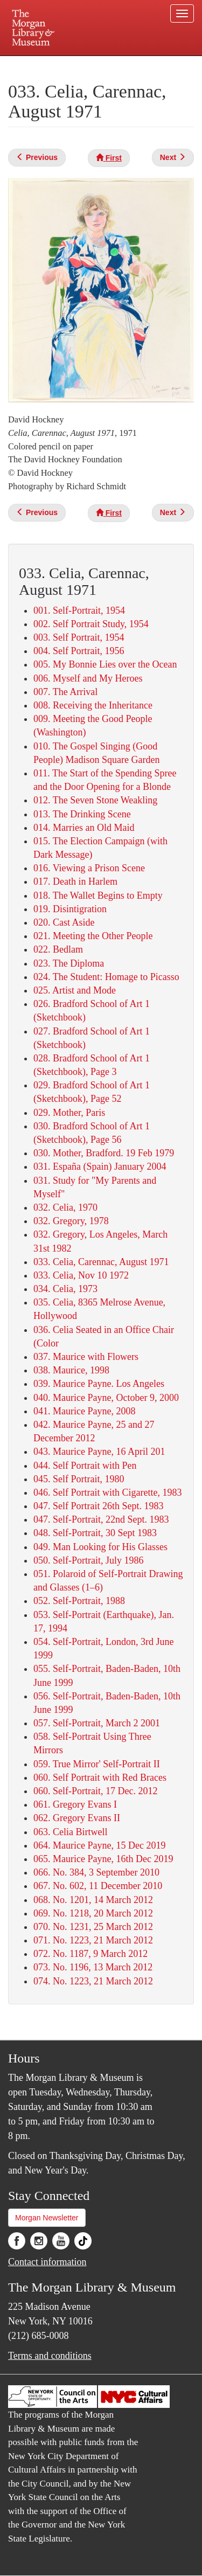 Image resolution: width=202 pixels, height=2576 pixels. I want to click on 040. Maurice Payne, October 9, 2000, so click(106, 1397).